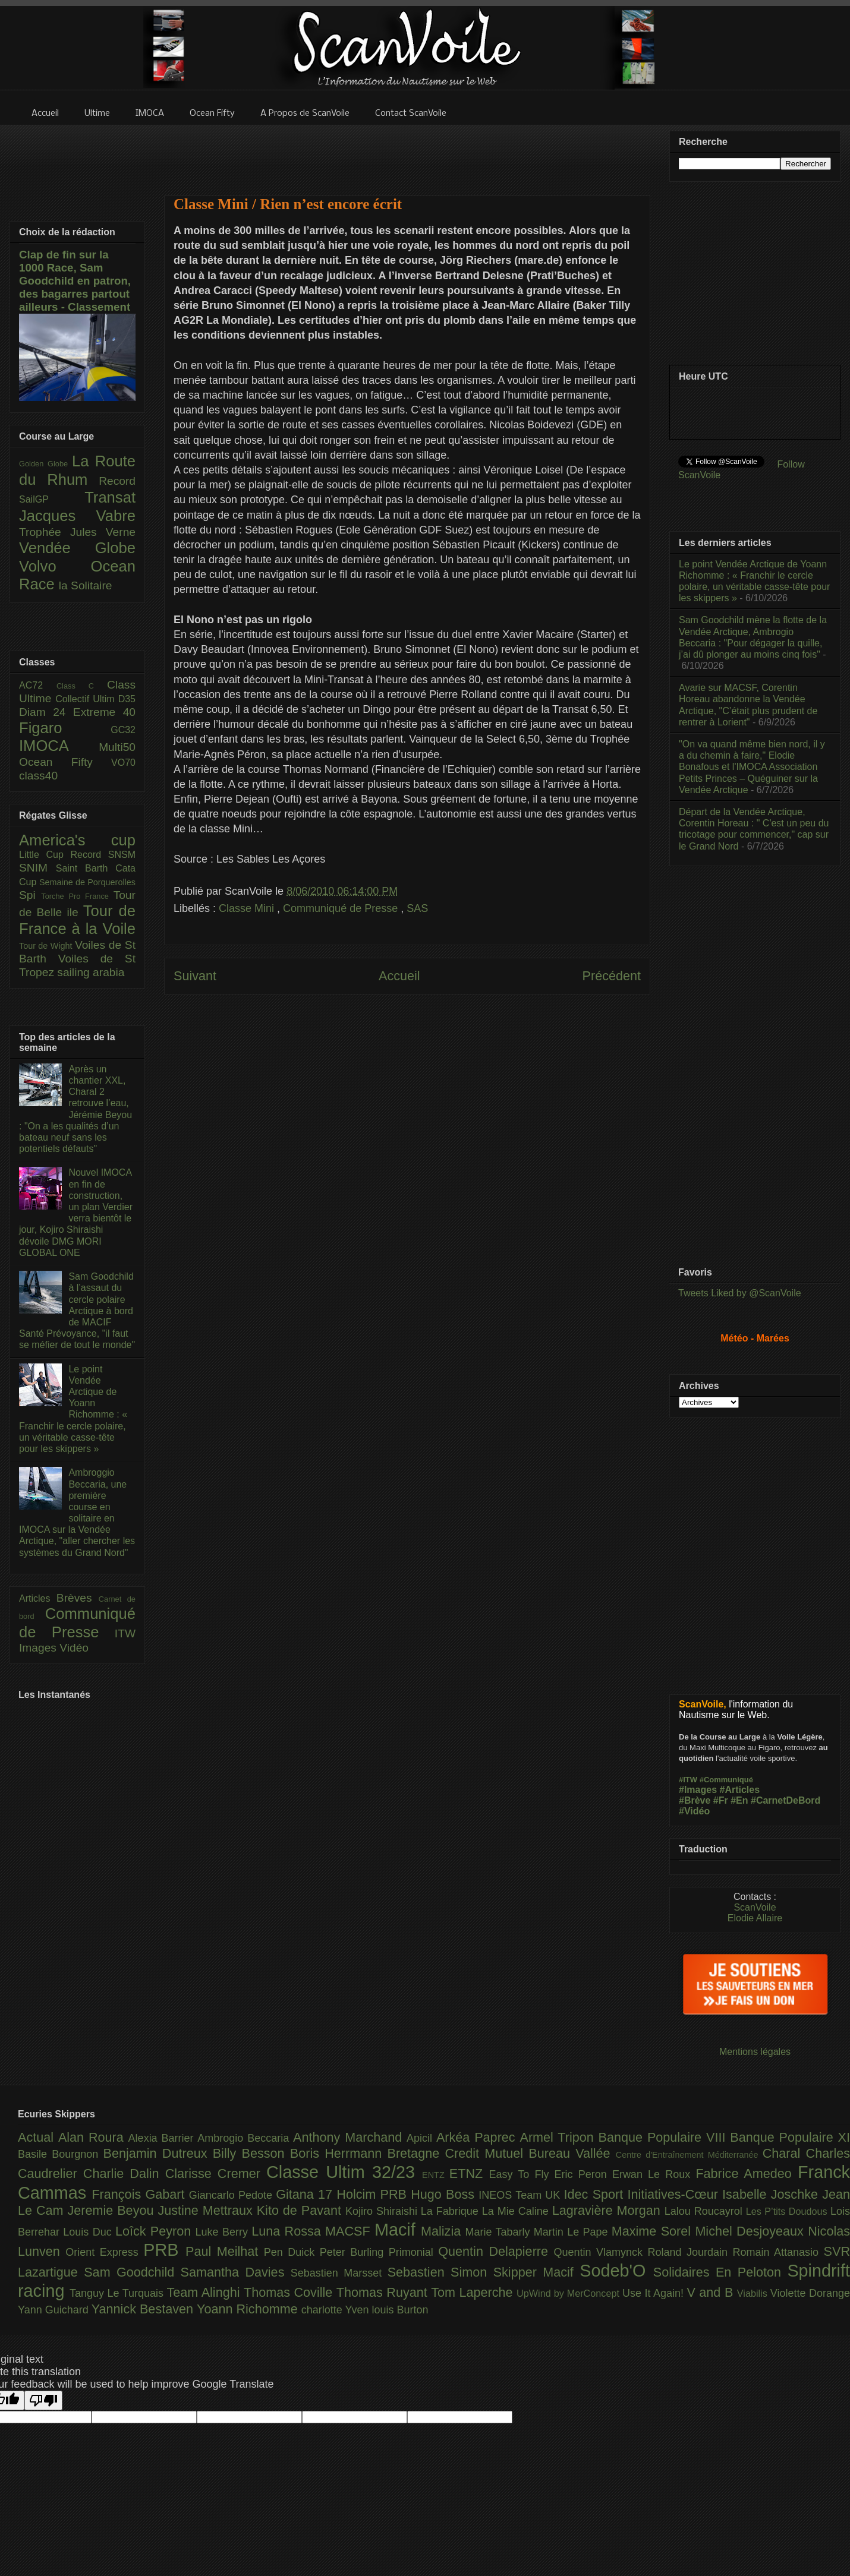 This screenshot has width=850, height=2576. What do you see at coordinates (104, 2252) in the screenshot?
I see `Orient Express` at bounding box center [104, 2252].